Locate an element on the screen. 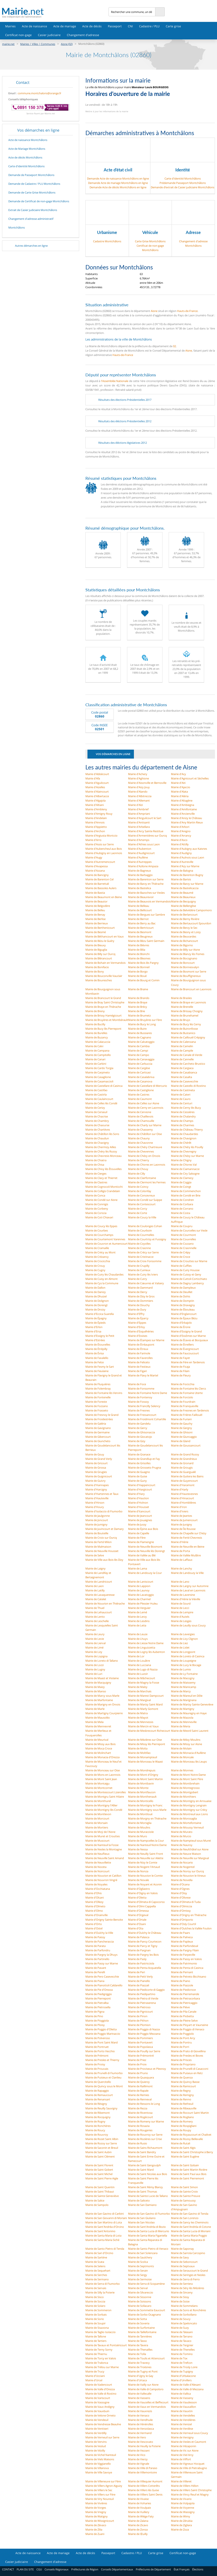 This screenshot has width=217, height=2576. Mairie de Casanova is located at coordinates (140, 1081).